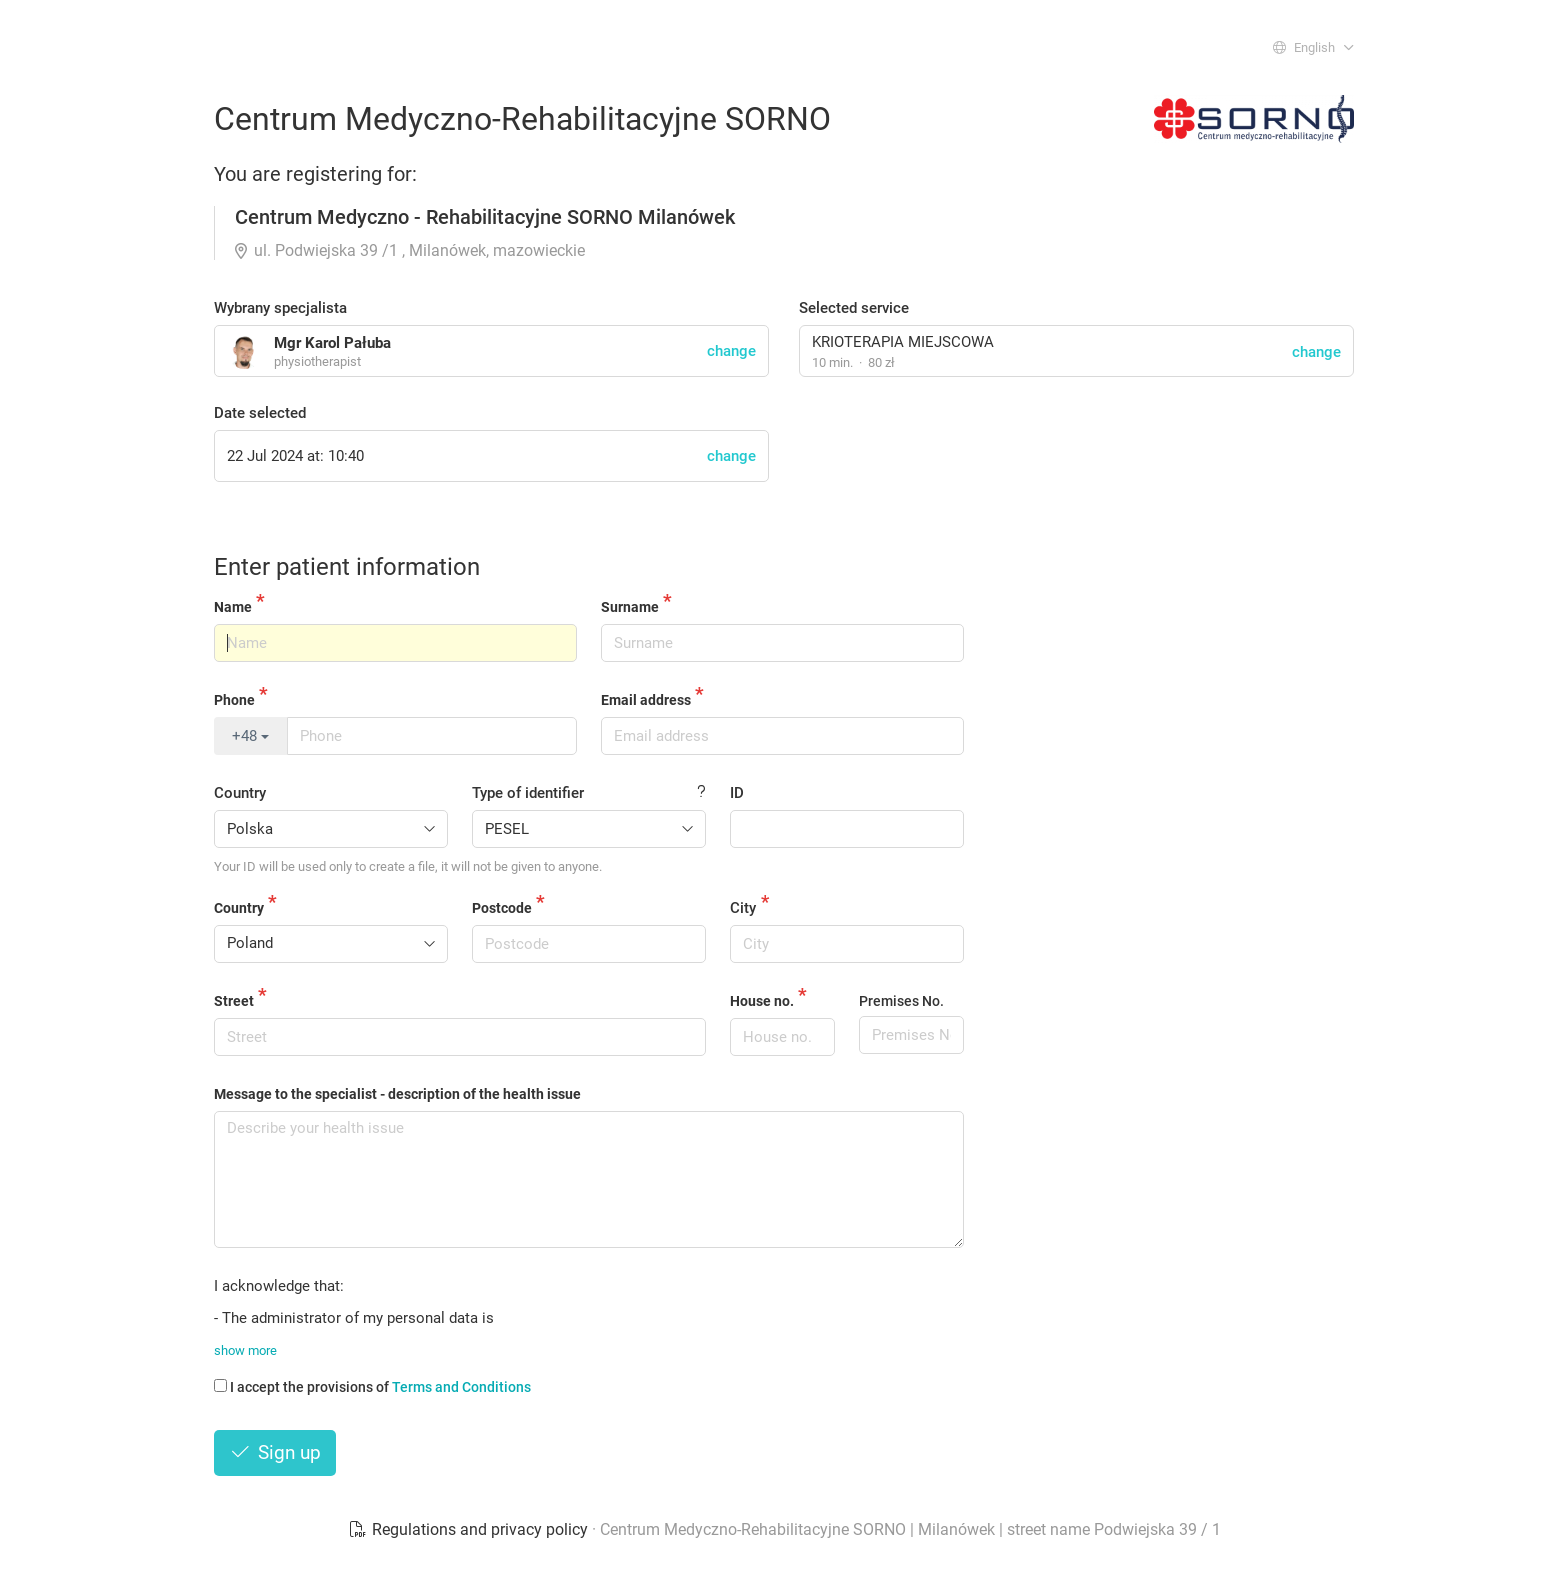 The image size is (1568, 1585). What do you see at coordinates (762, 1001) in the screenshot?
I see `House no.` at bounding box center [762, 1001].